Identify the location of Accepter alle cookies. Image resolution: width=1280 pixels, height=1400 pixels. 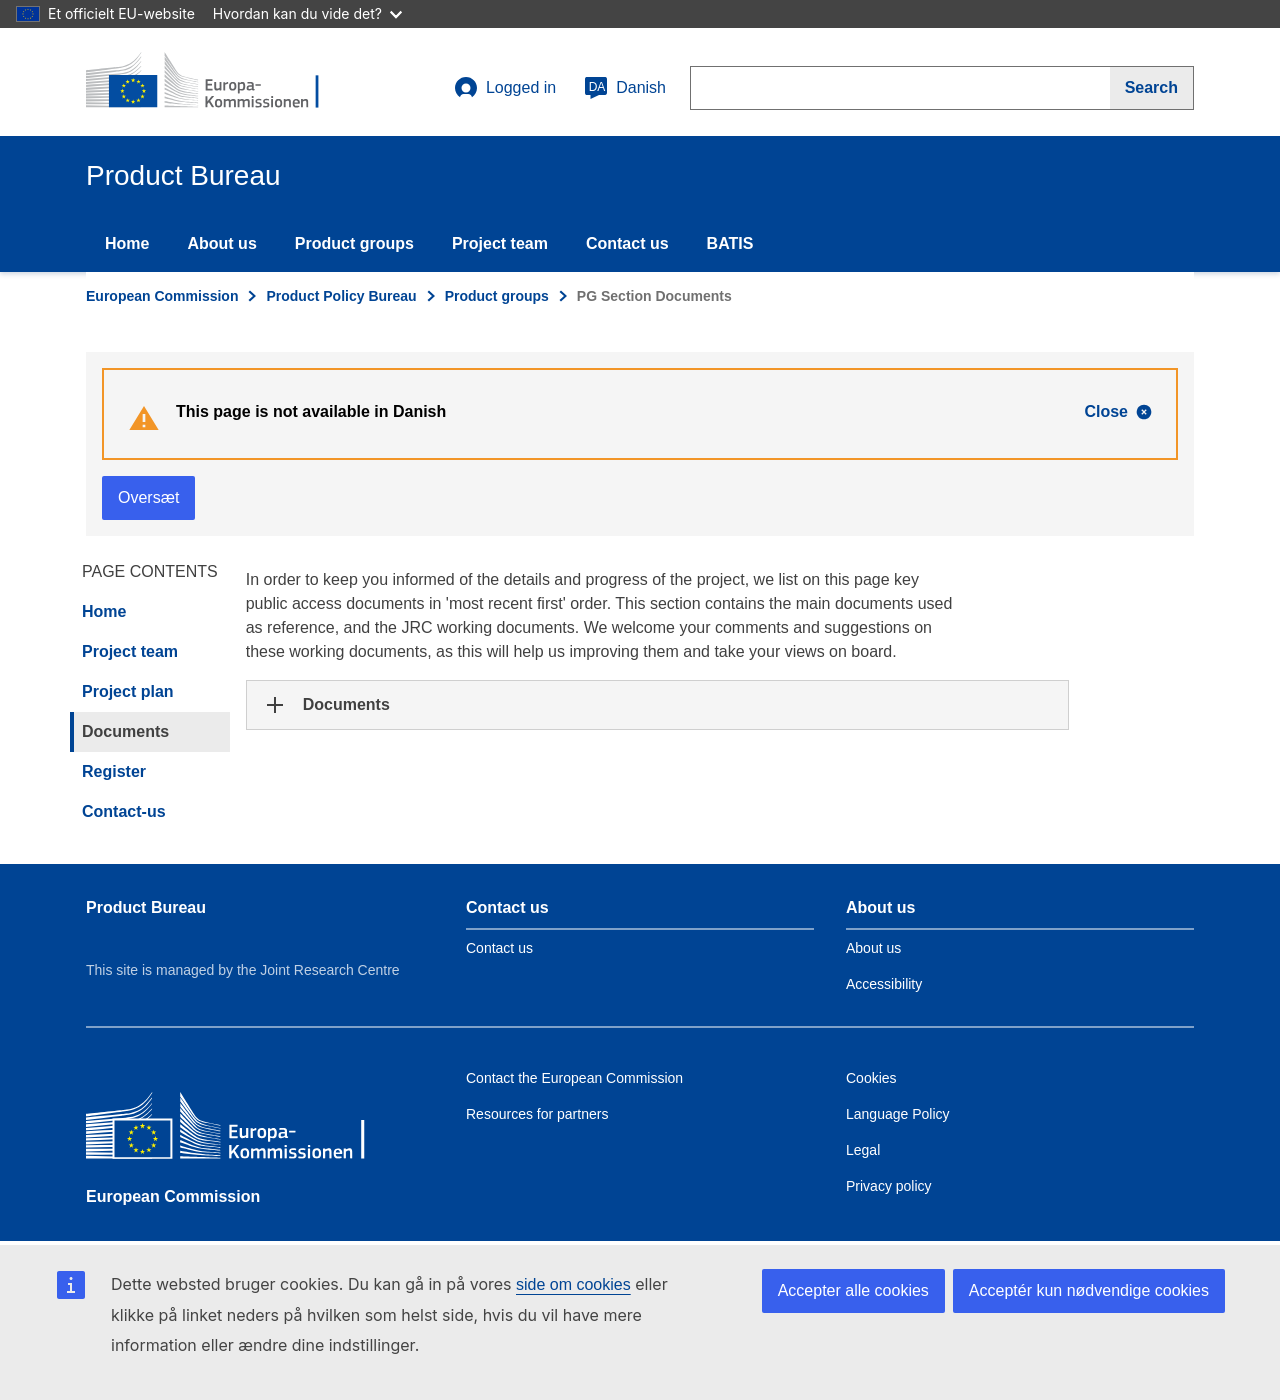
(853, 1290).